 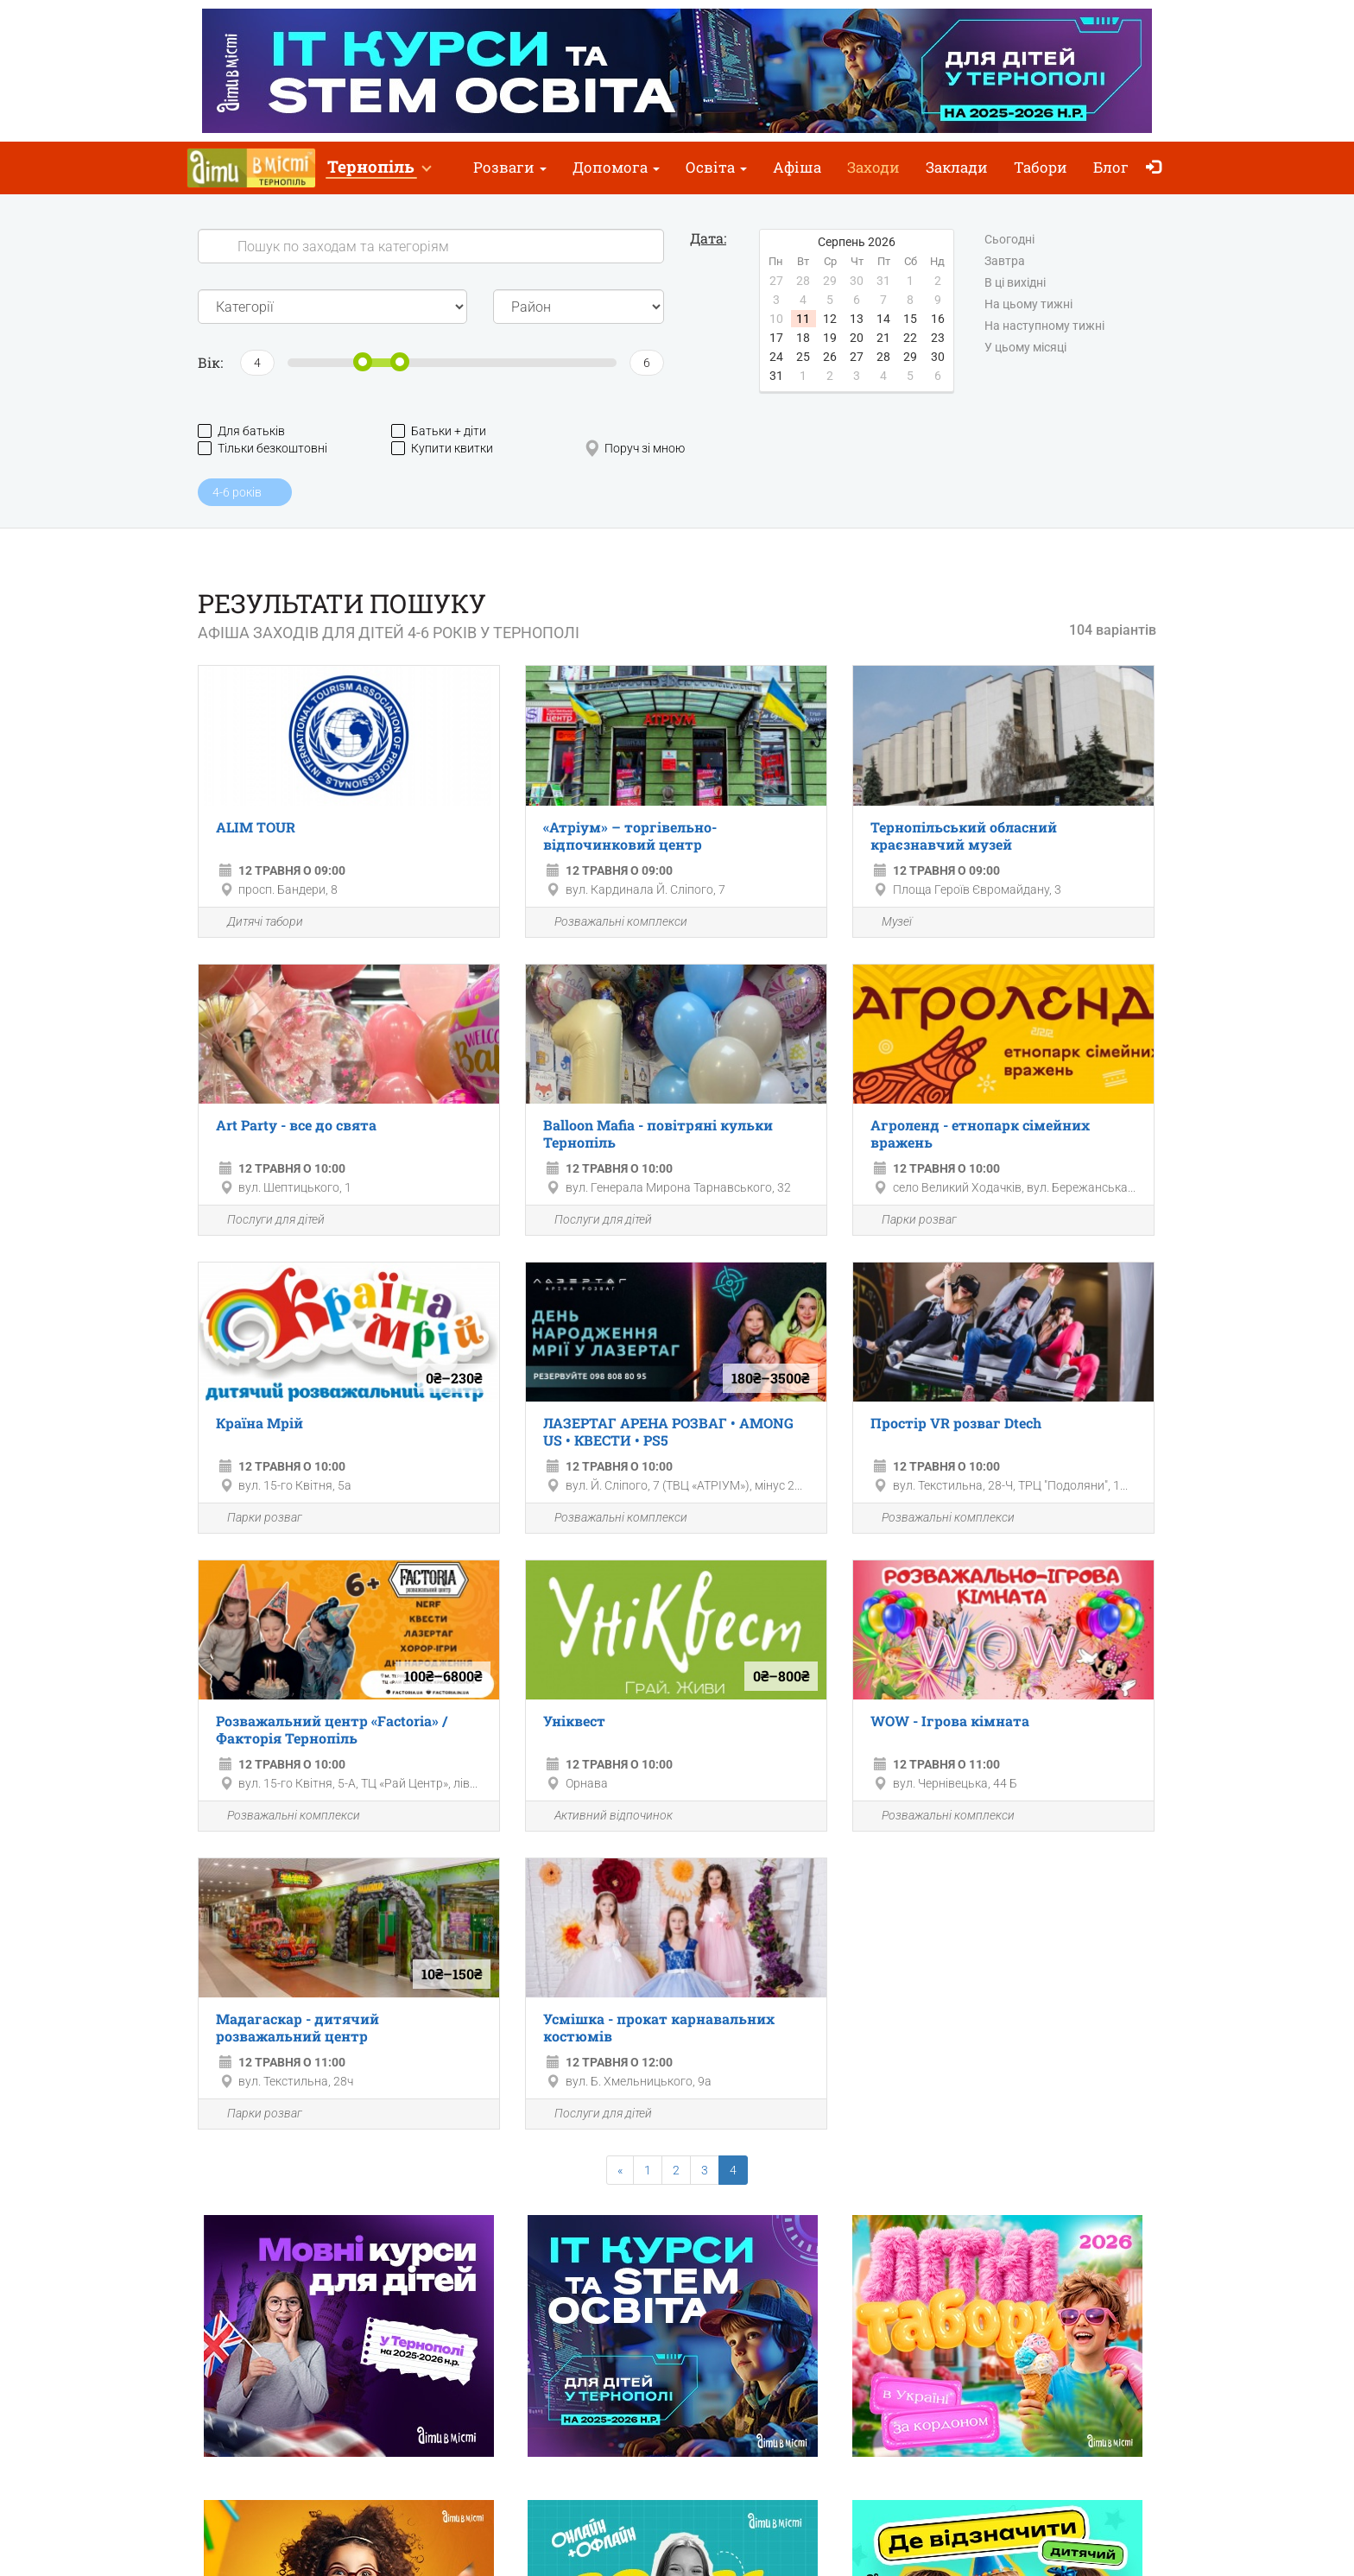 I want to click on 31, so click(x=776, y=376).